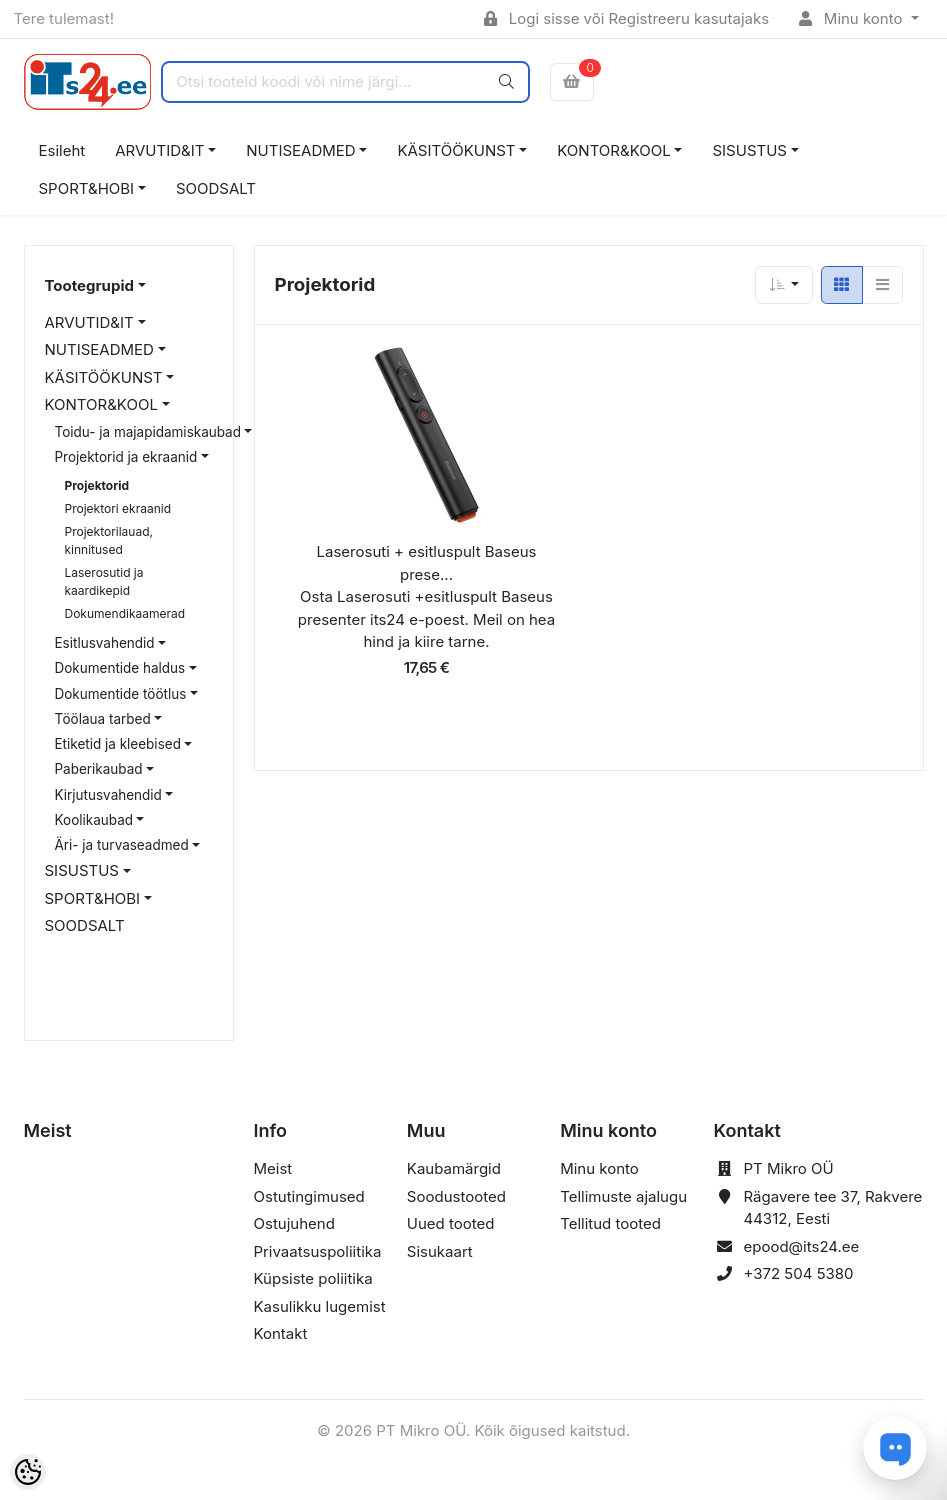 Image resolution: width=947 pixels, height=1500 pixels. Describe the element at coordinates (613, 150) in the screenshot. I see `KONTOR&KOOL` at that location.